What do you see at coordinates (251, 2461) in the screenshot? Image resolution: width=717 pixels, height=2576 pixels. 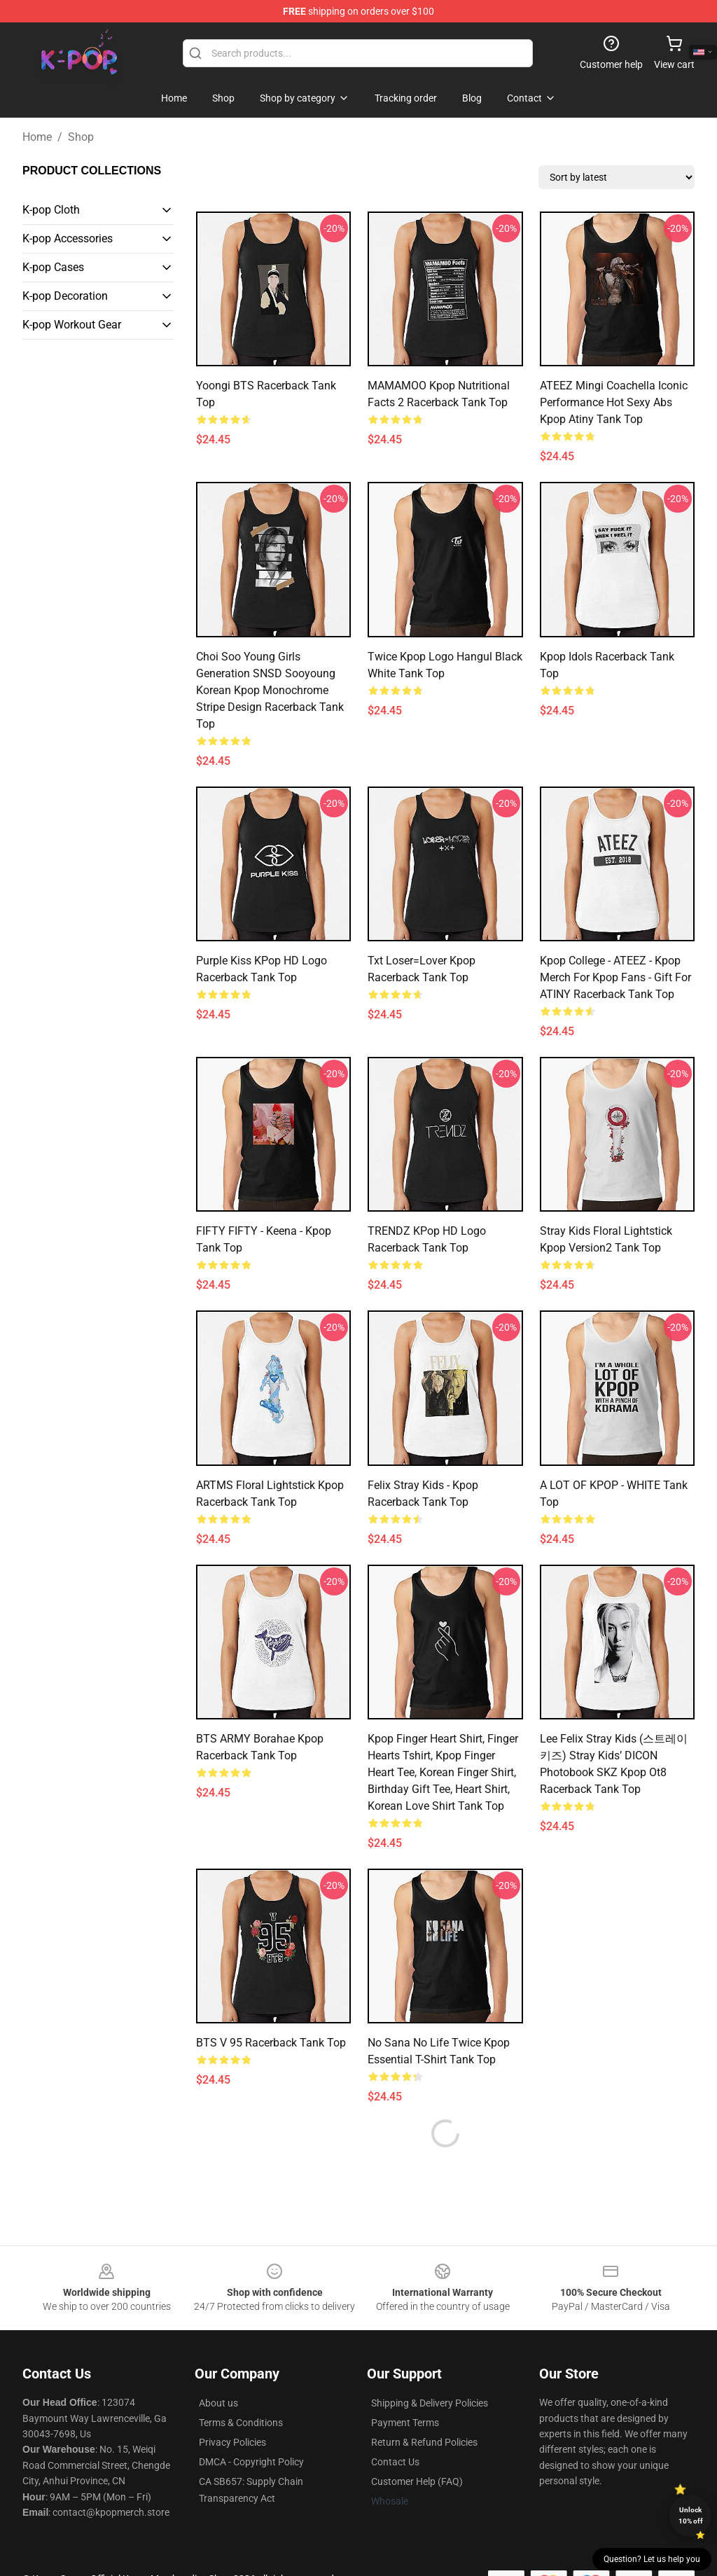 I see `DMCA - Copyright Policy` at bounding box center [251, 2461].